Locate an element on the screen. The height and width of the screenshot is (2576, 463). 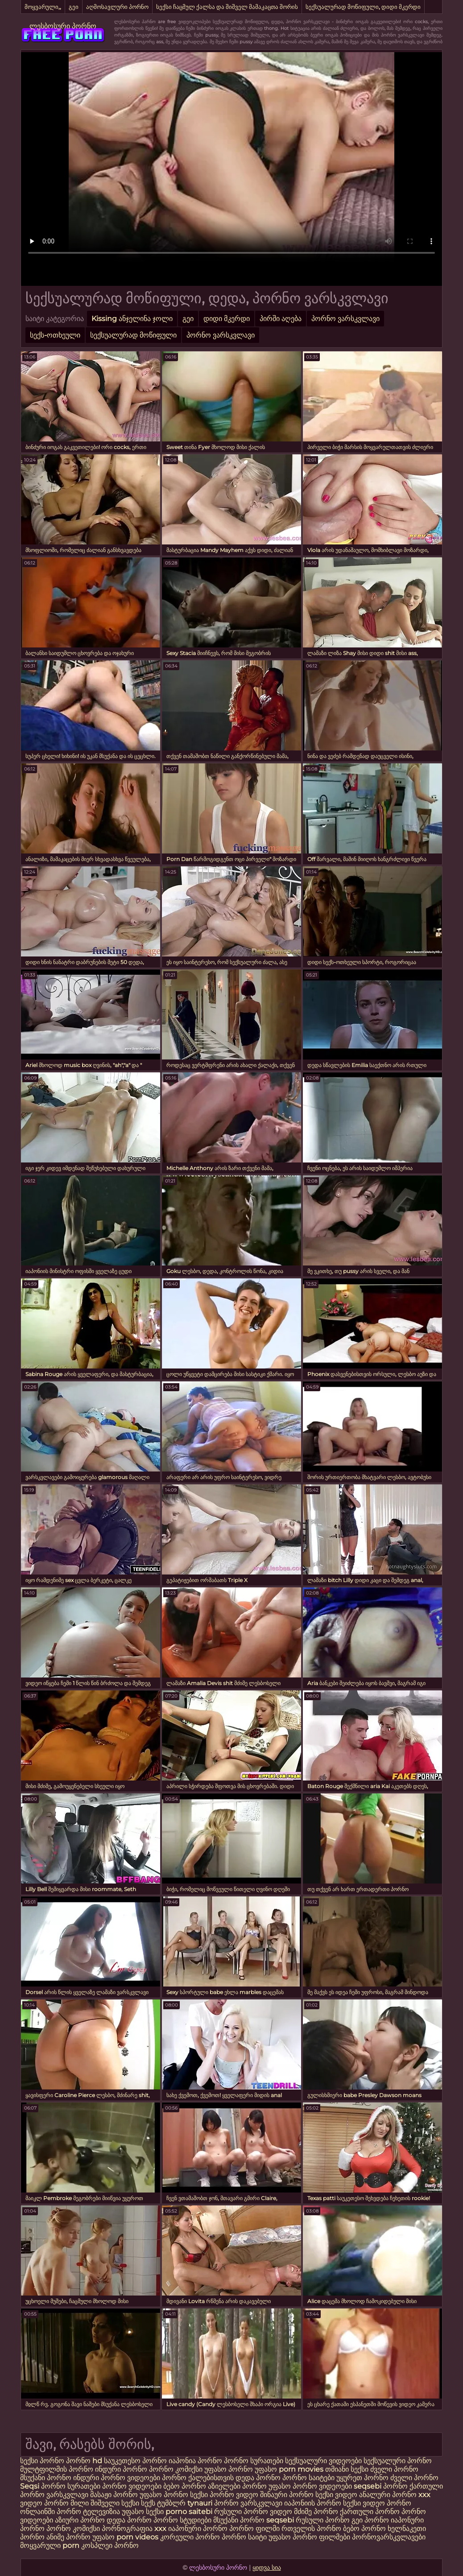
საუკეთესო პორნო is located at coordinates (135, 2460).